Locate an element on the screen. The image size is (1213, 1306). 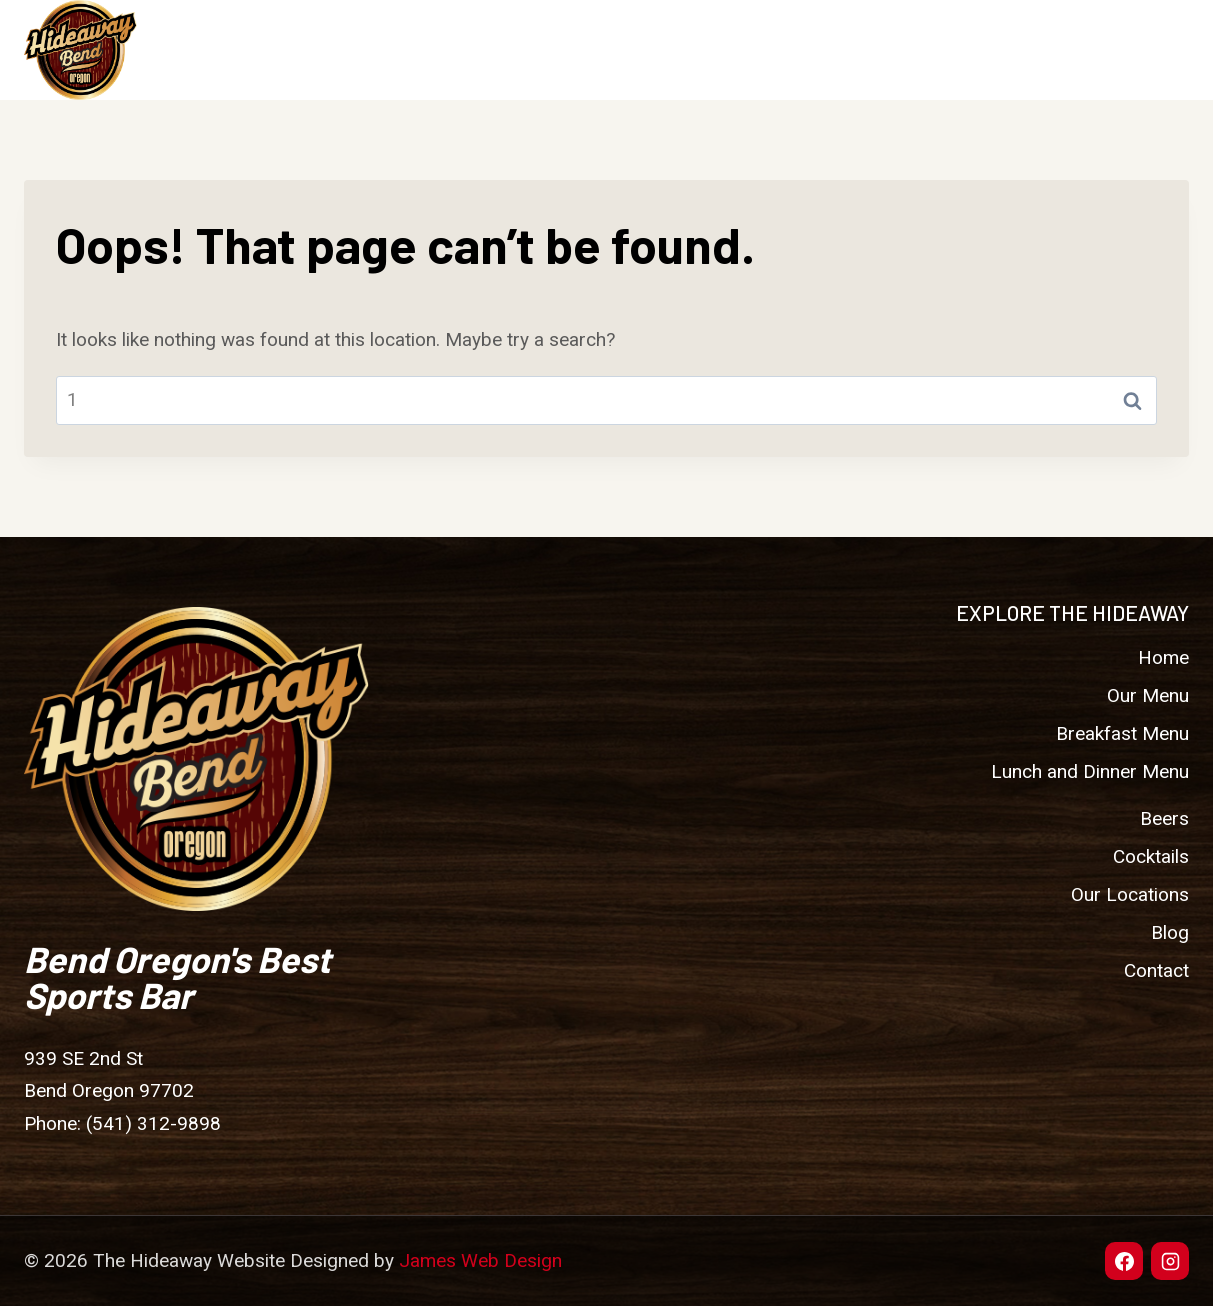
Contact is located at coordinates (1134, 50).